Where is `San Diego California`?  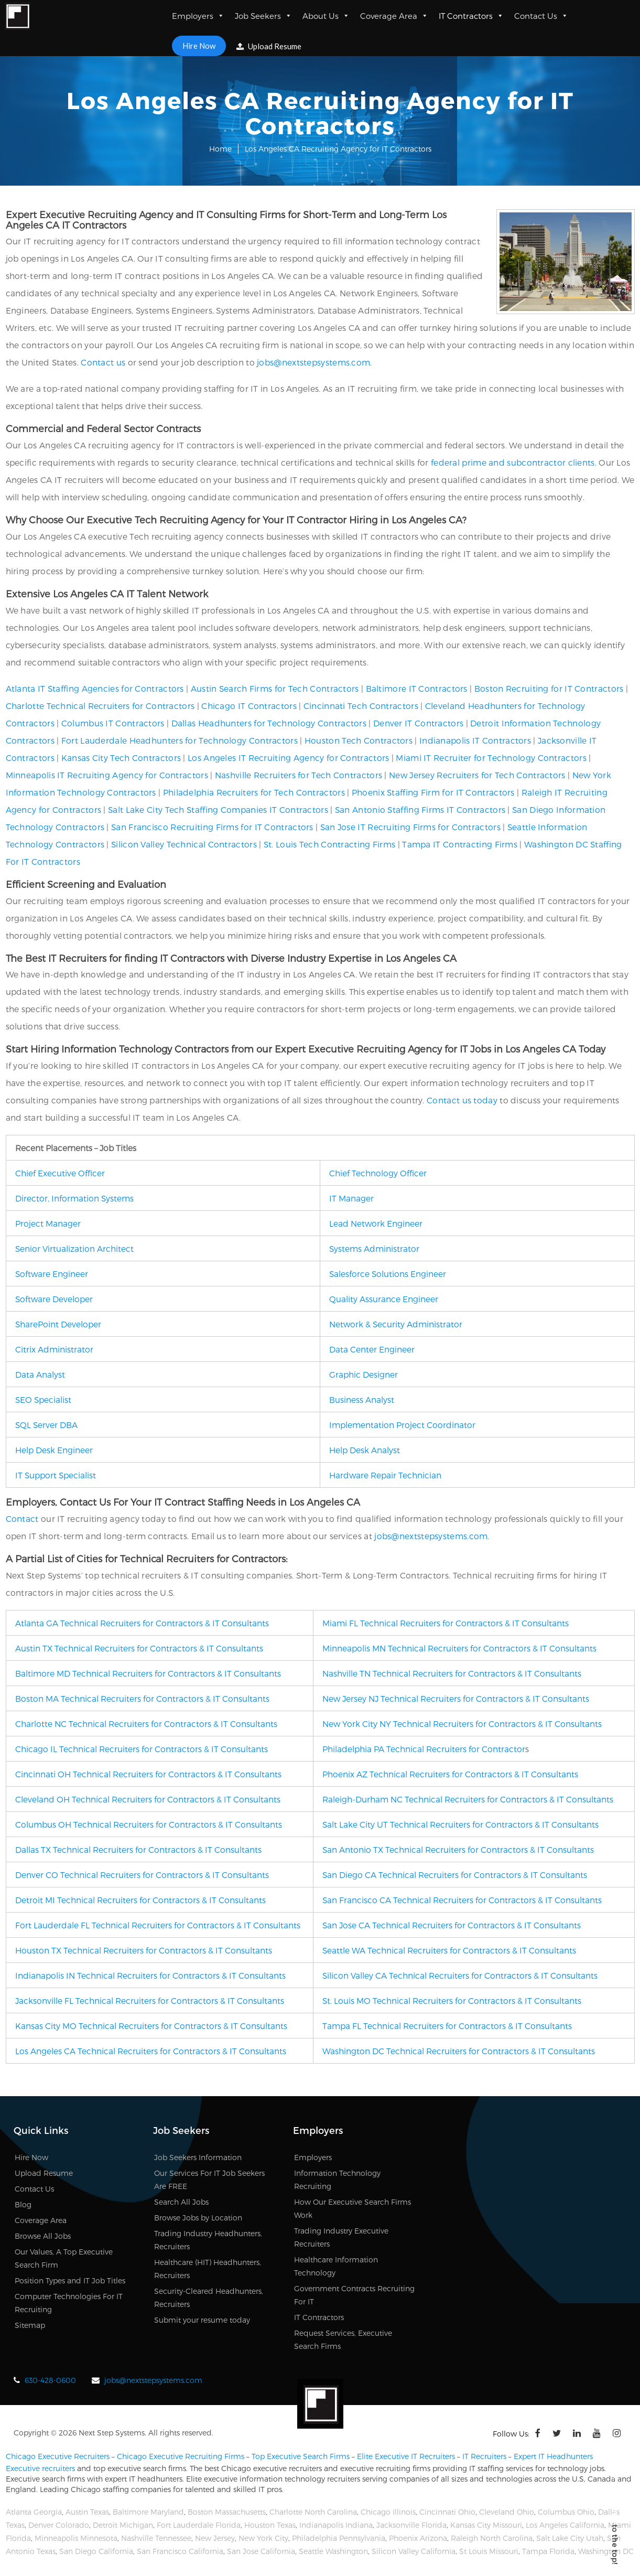
San Diego California is located at coordinates (96, 2551).